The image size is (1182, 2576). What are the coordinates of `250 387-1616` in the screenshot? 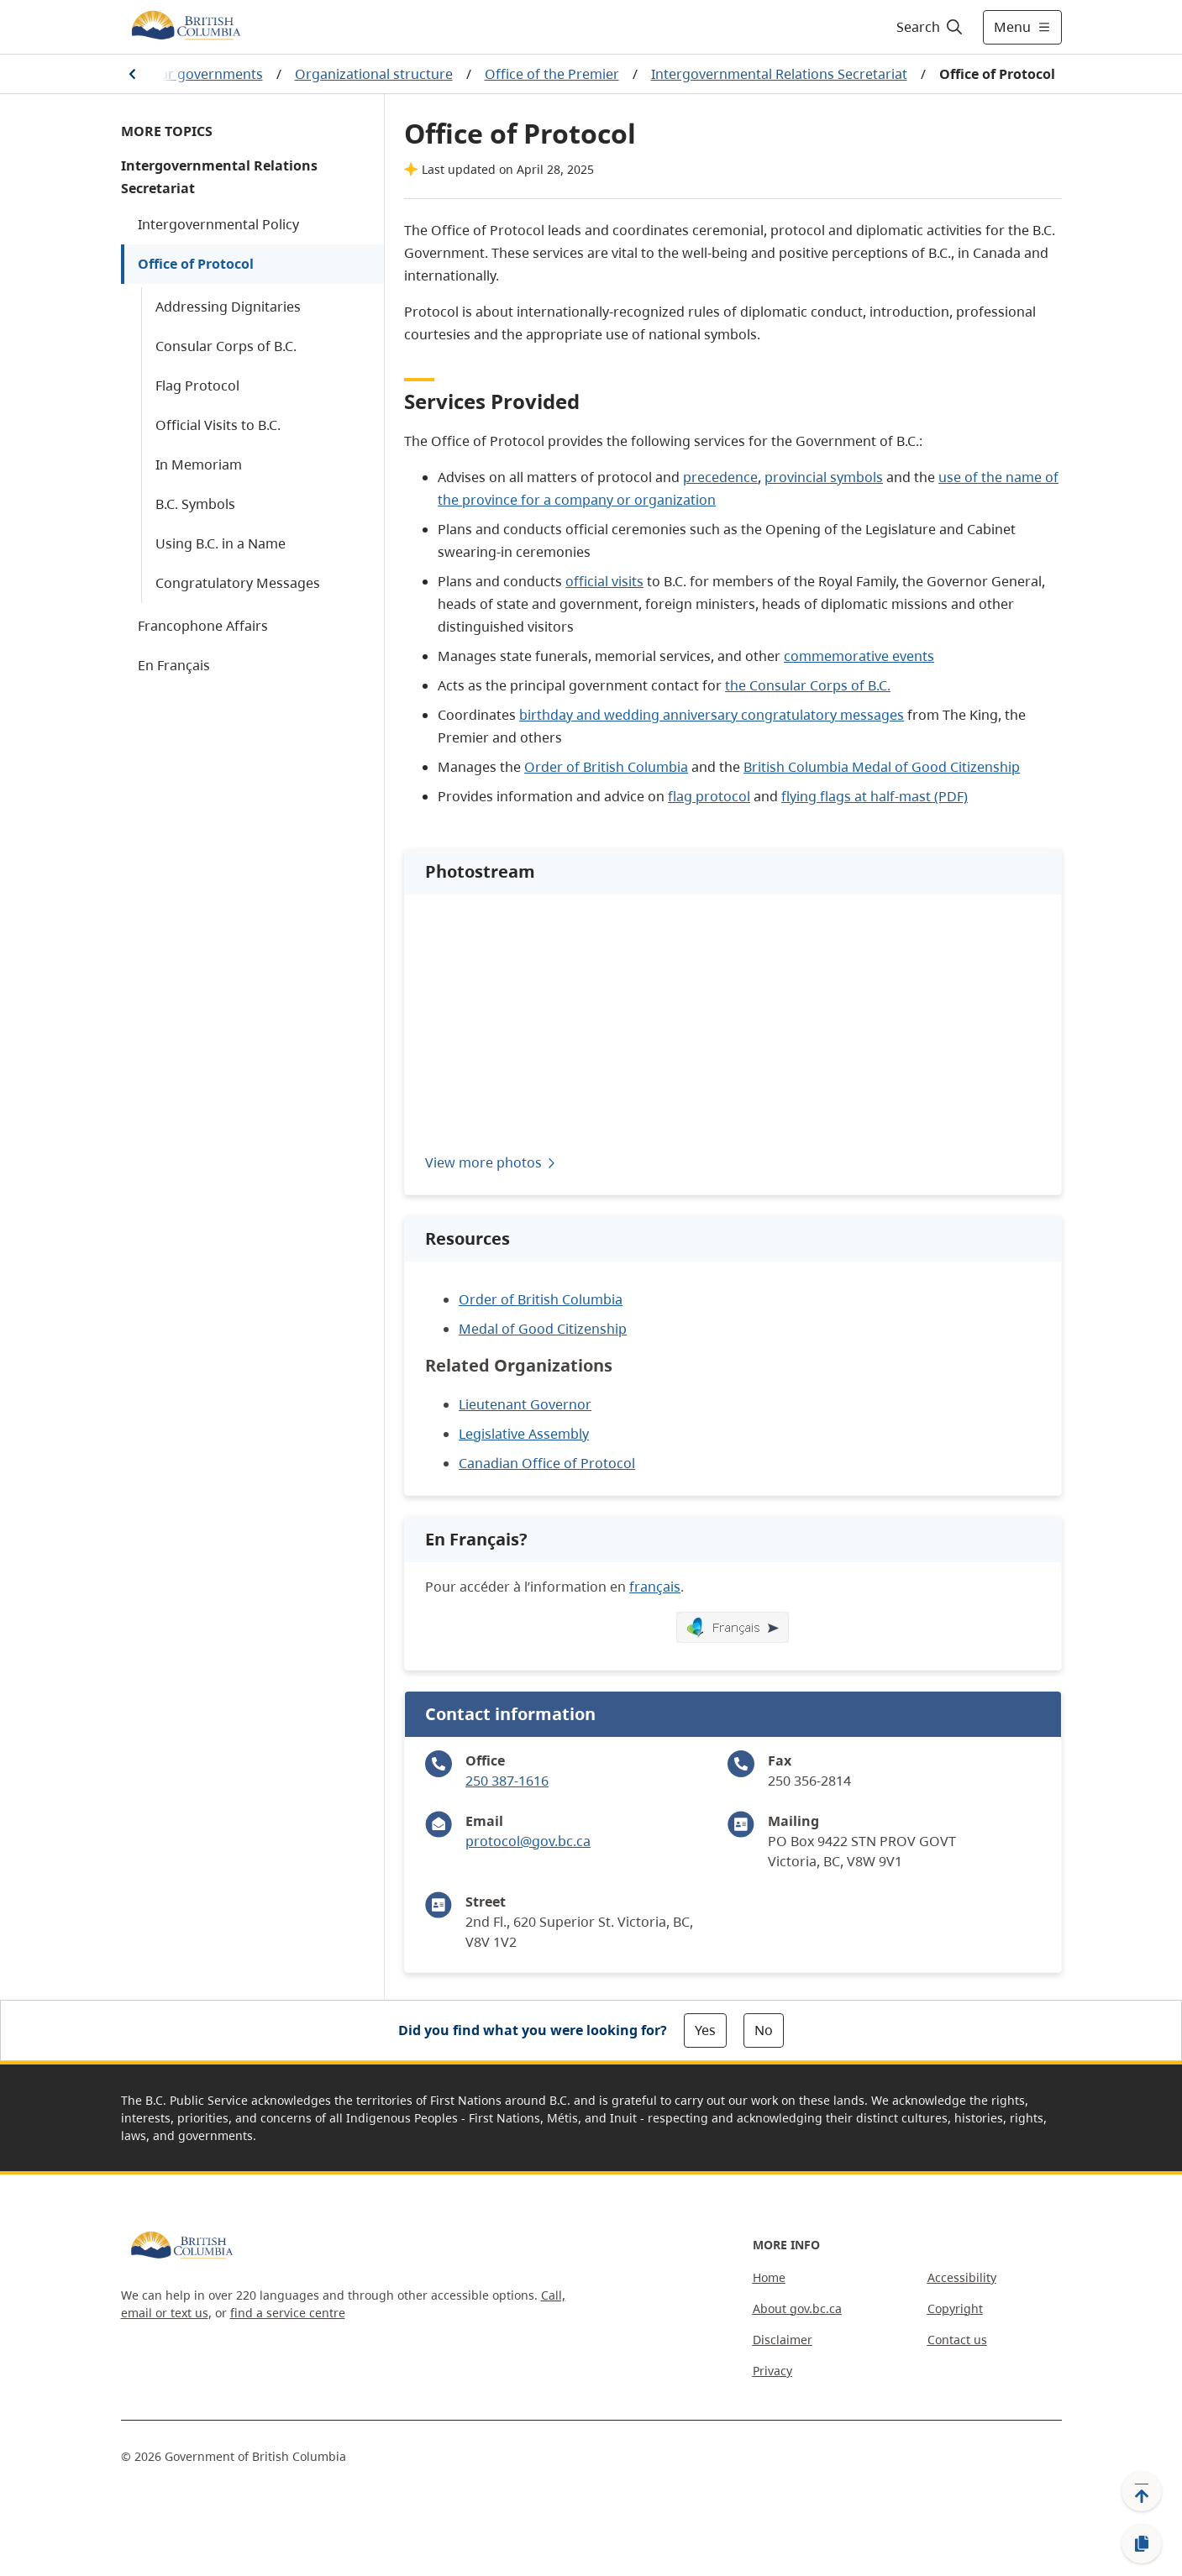 It's located at (507, 1780).